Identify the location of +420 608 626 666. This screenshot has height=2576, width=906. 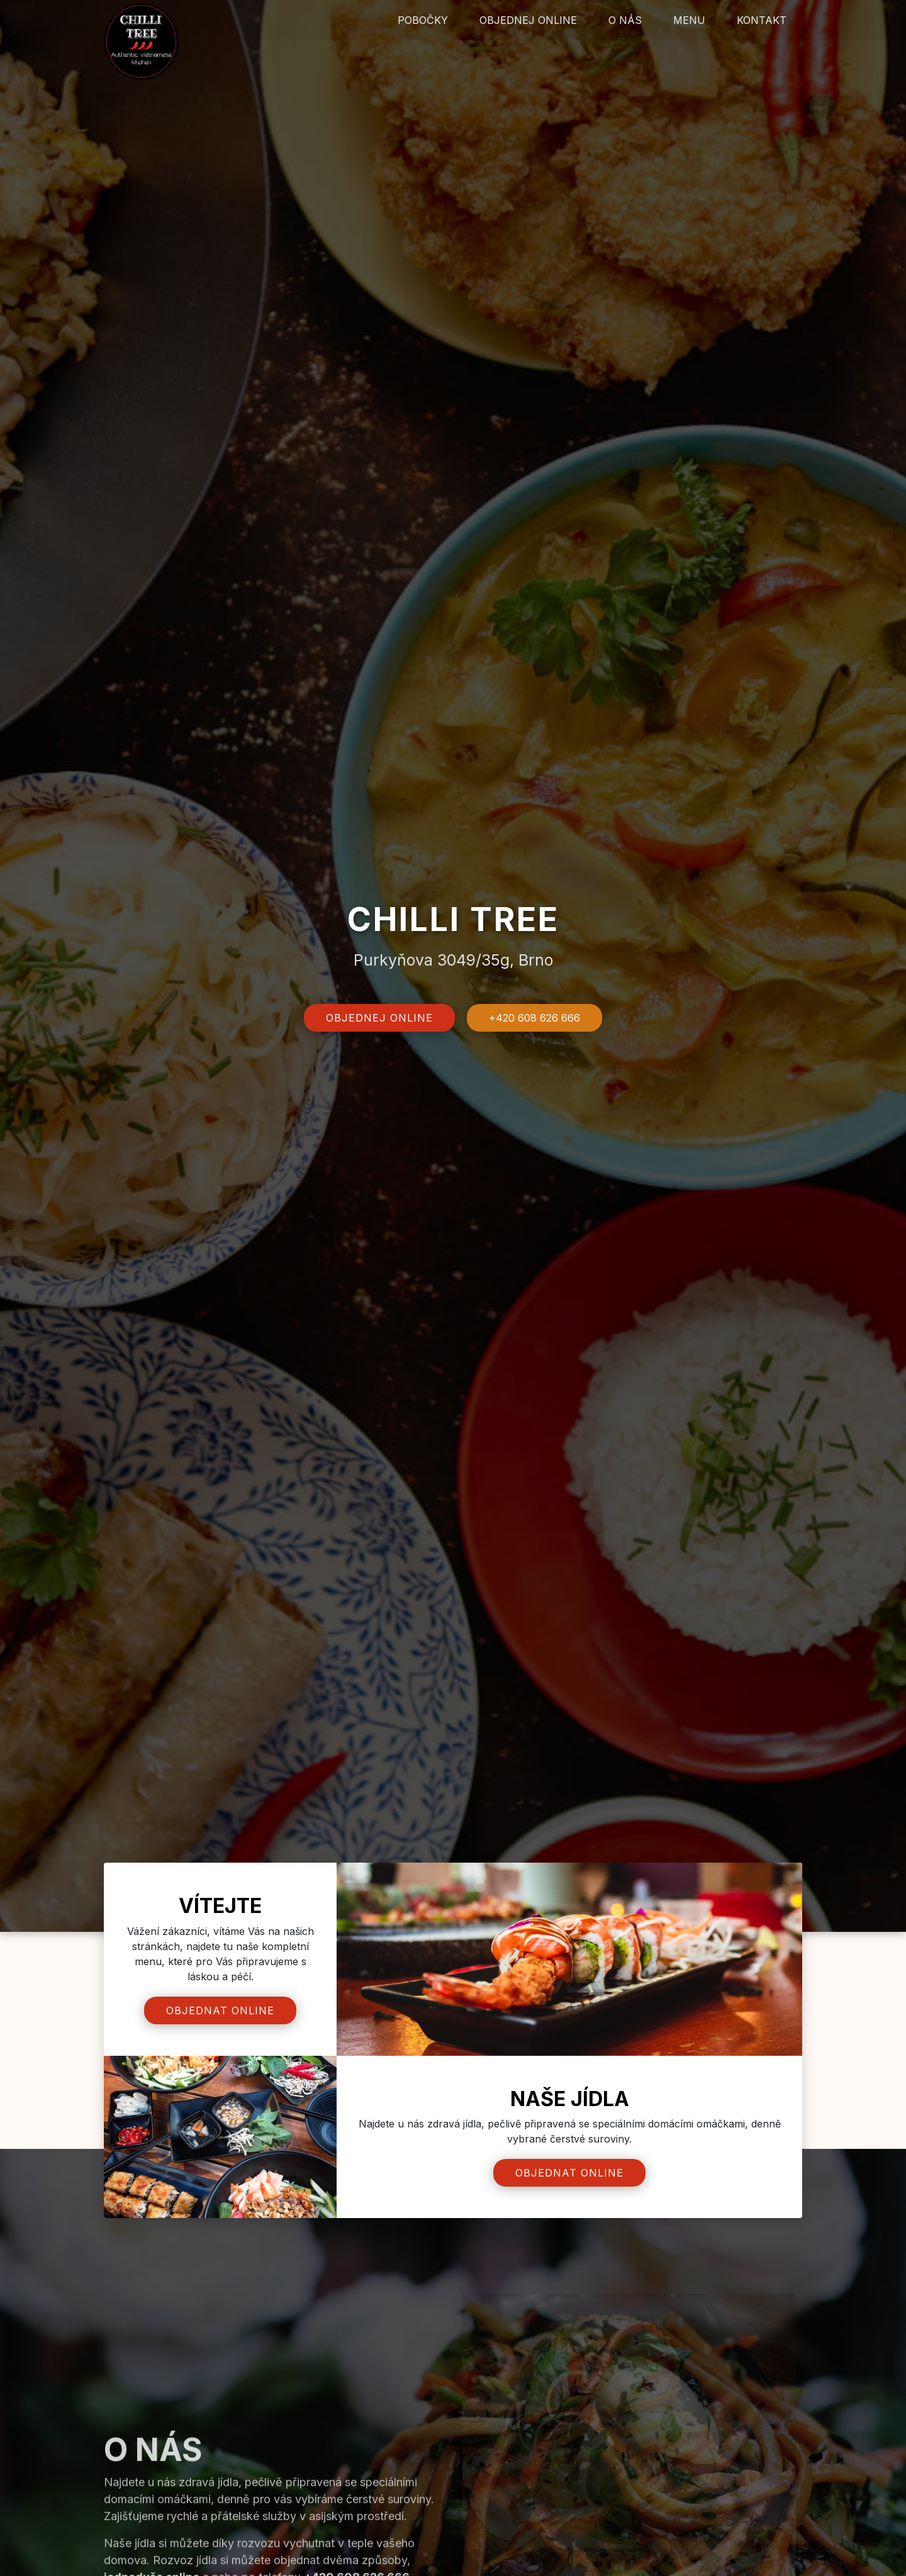
(535, 1018).